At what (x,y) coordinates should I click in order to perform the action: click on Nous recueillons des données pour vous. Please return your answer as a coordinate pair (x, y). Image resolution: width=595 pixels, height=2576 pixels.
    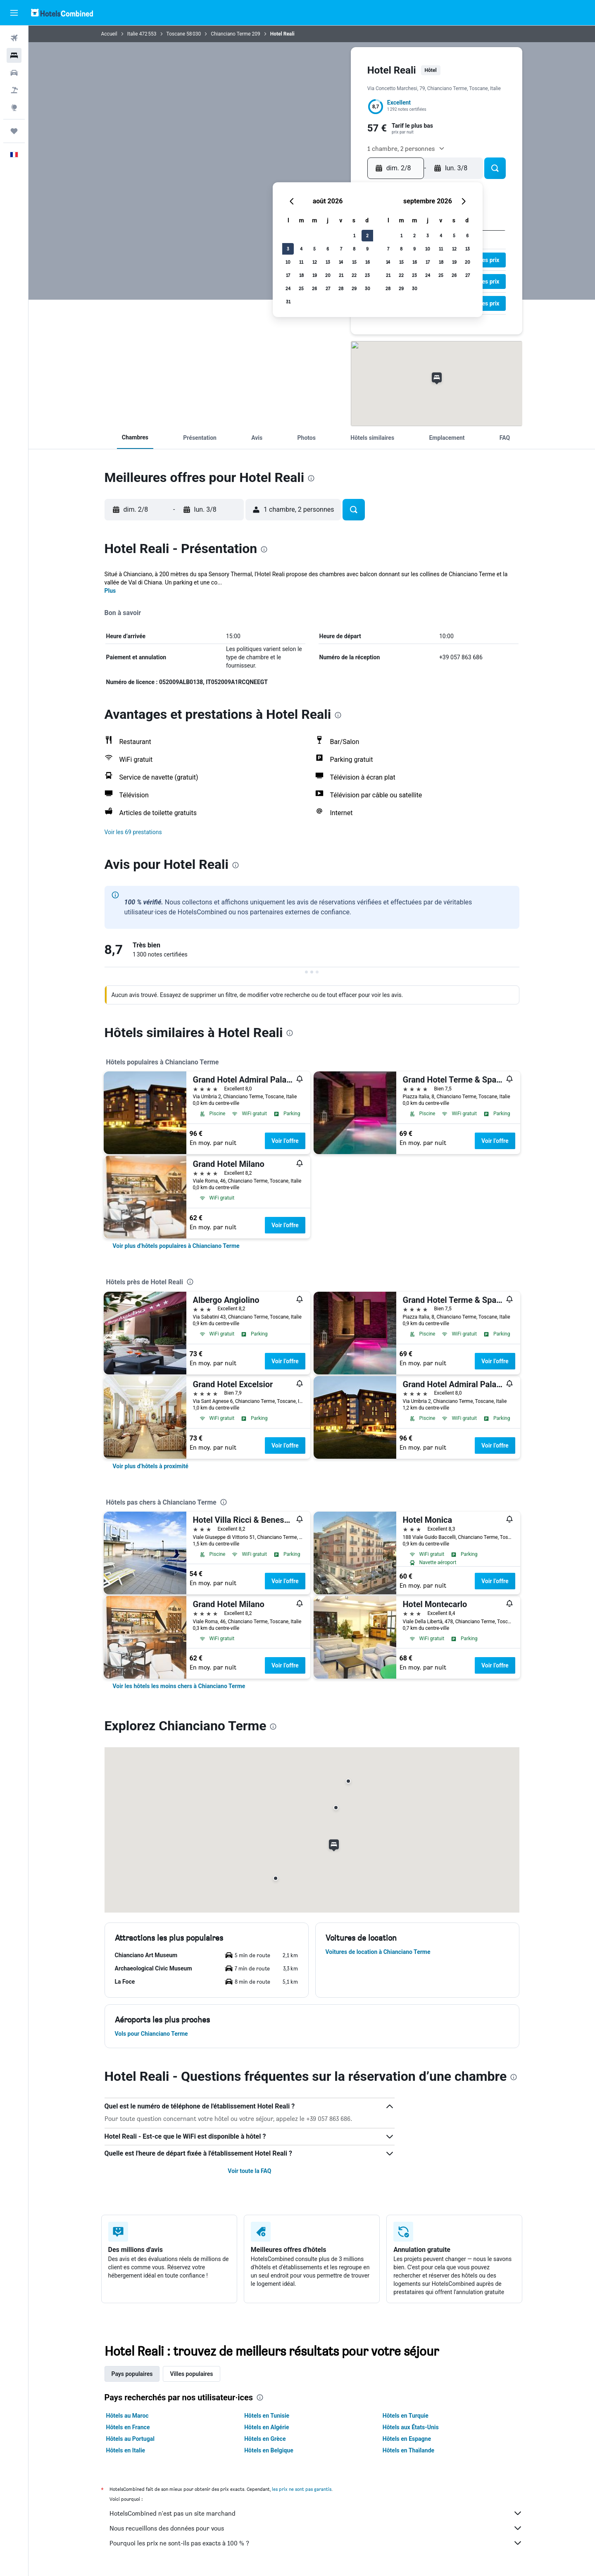
    Looking at the image, I should click on (316, 2528).